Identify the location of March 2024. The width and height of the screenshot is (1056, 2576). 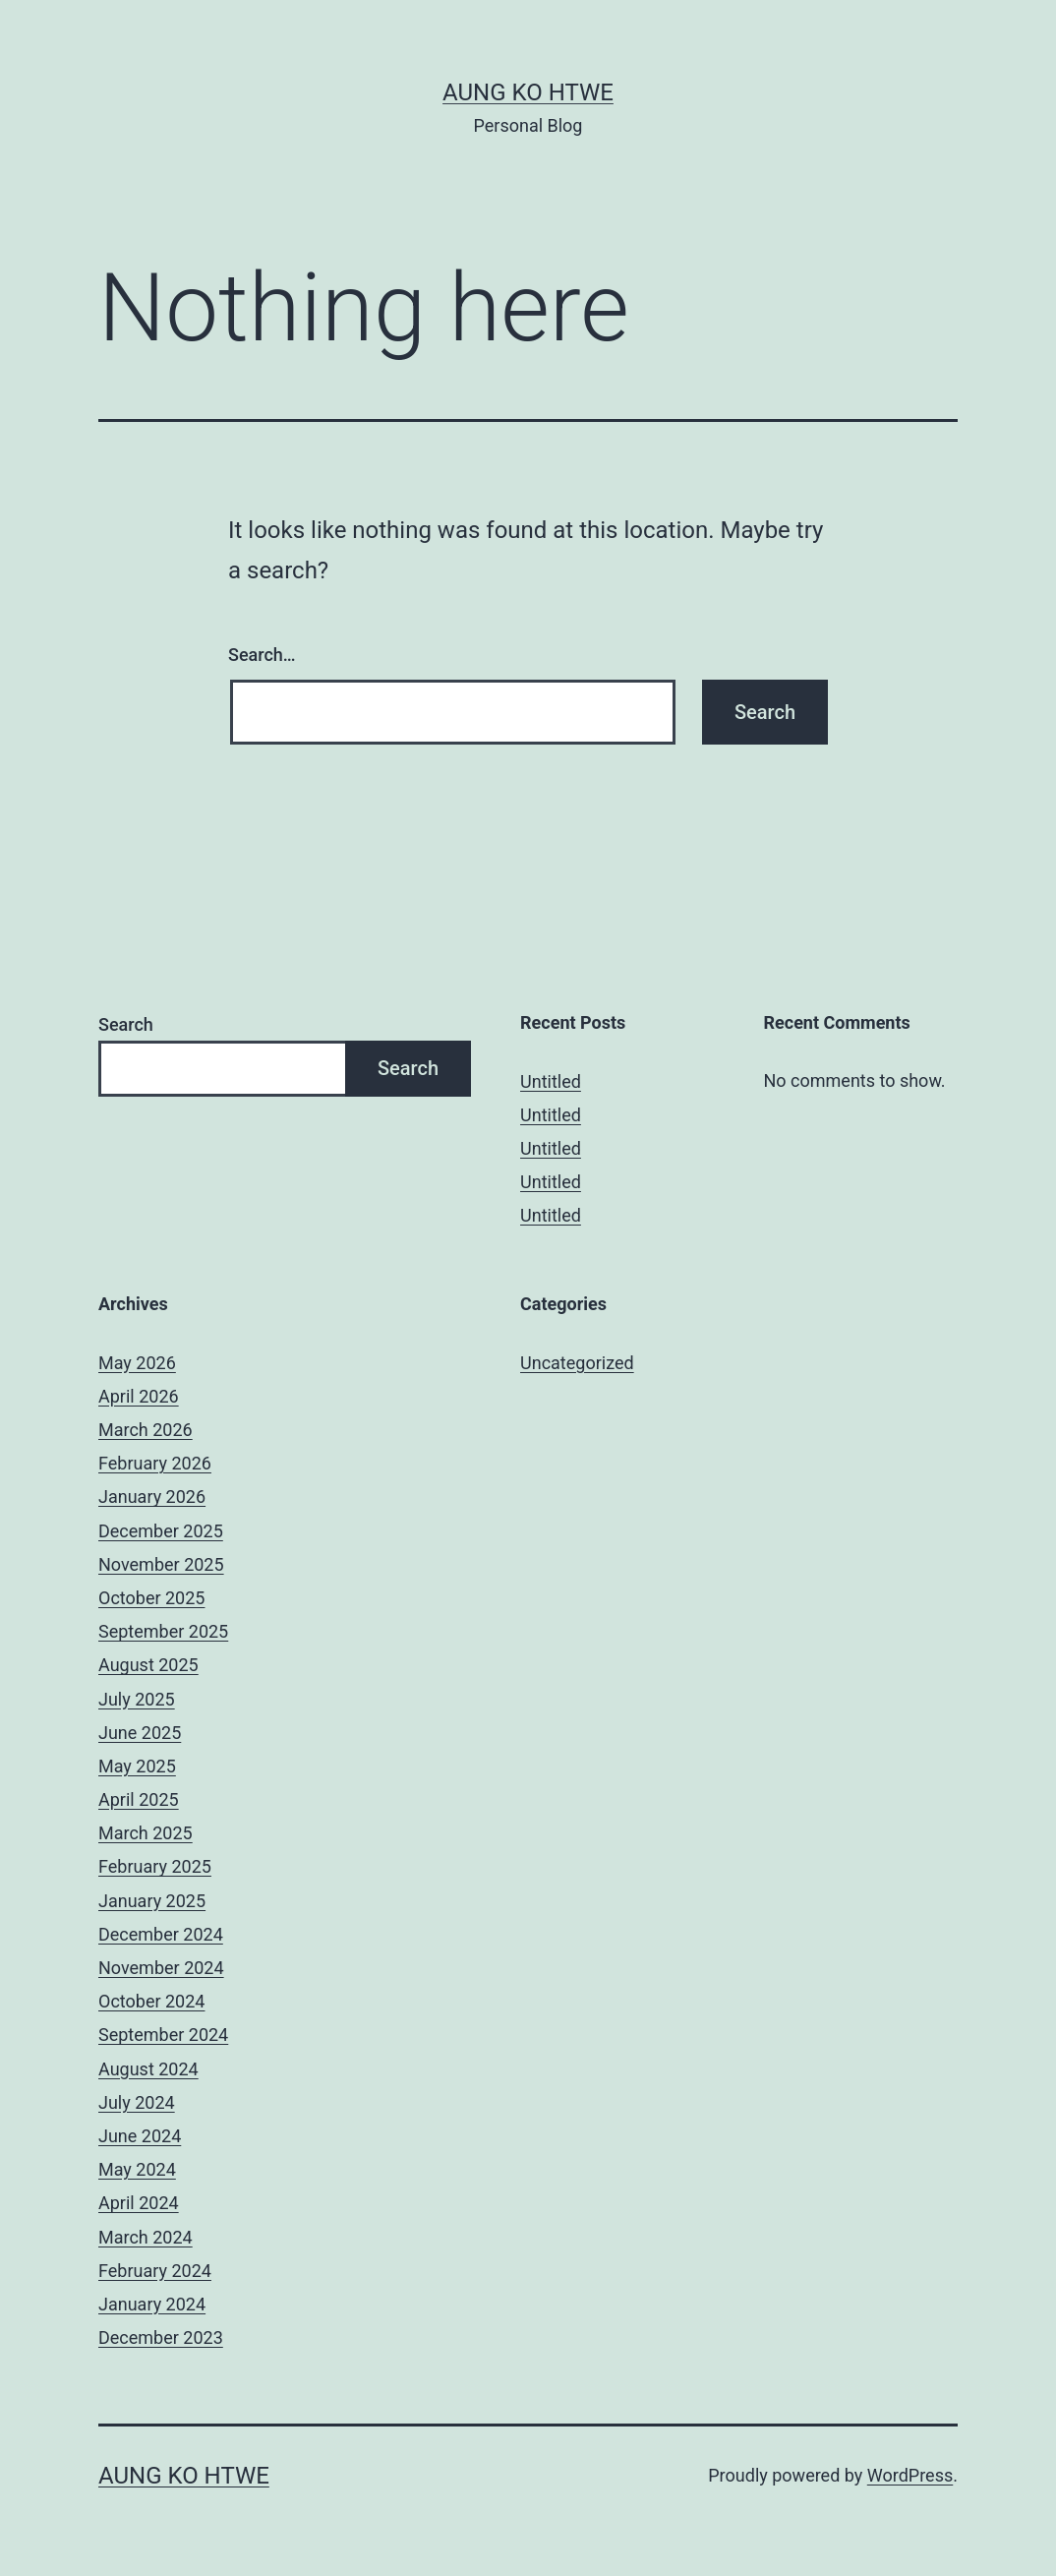
(145, 2237).